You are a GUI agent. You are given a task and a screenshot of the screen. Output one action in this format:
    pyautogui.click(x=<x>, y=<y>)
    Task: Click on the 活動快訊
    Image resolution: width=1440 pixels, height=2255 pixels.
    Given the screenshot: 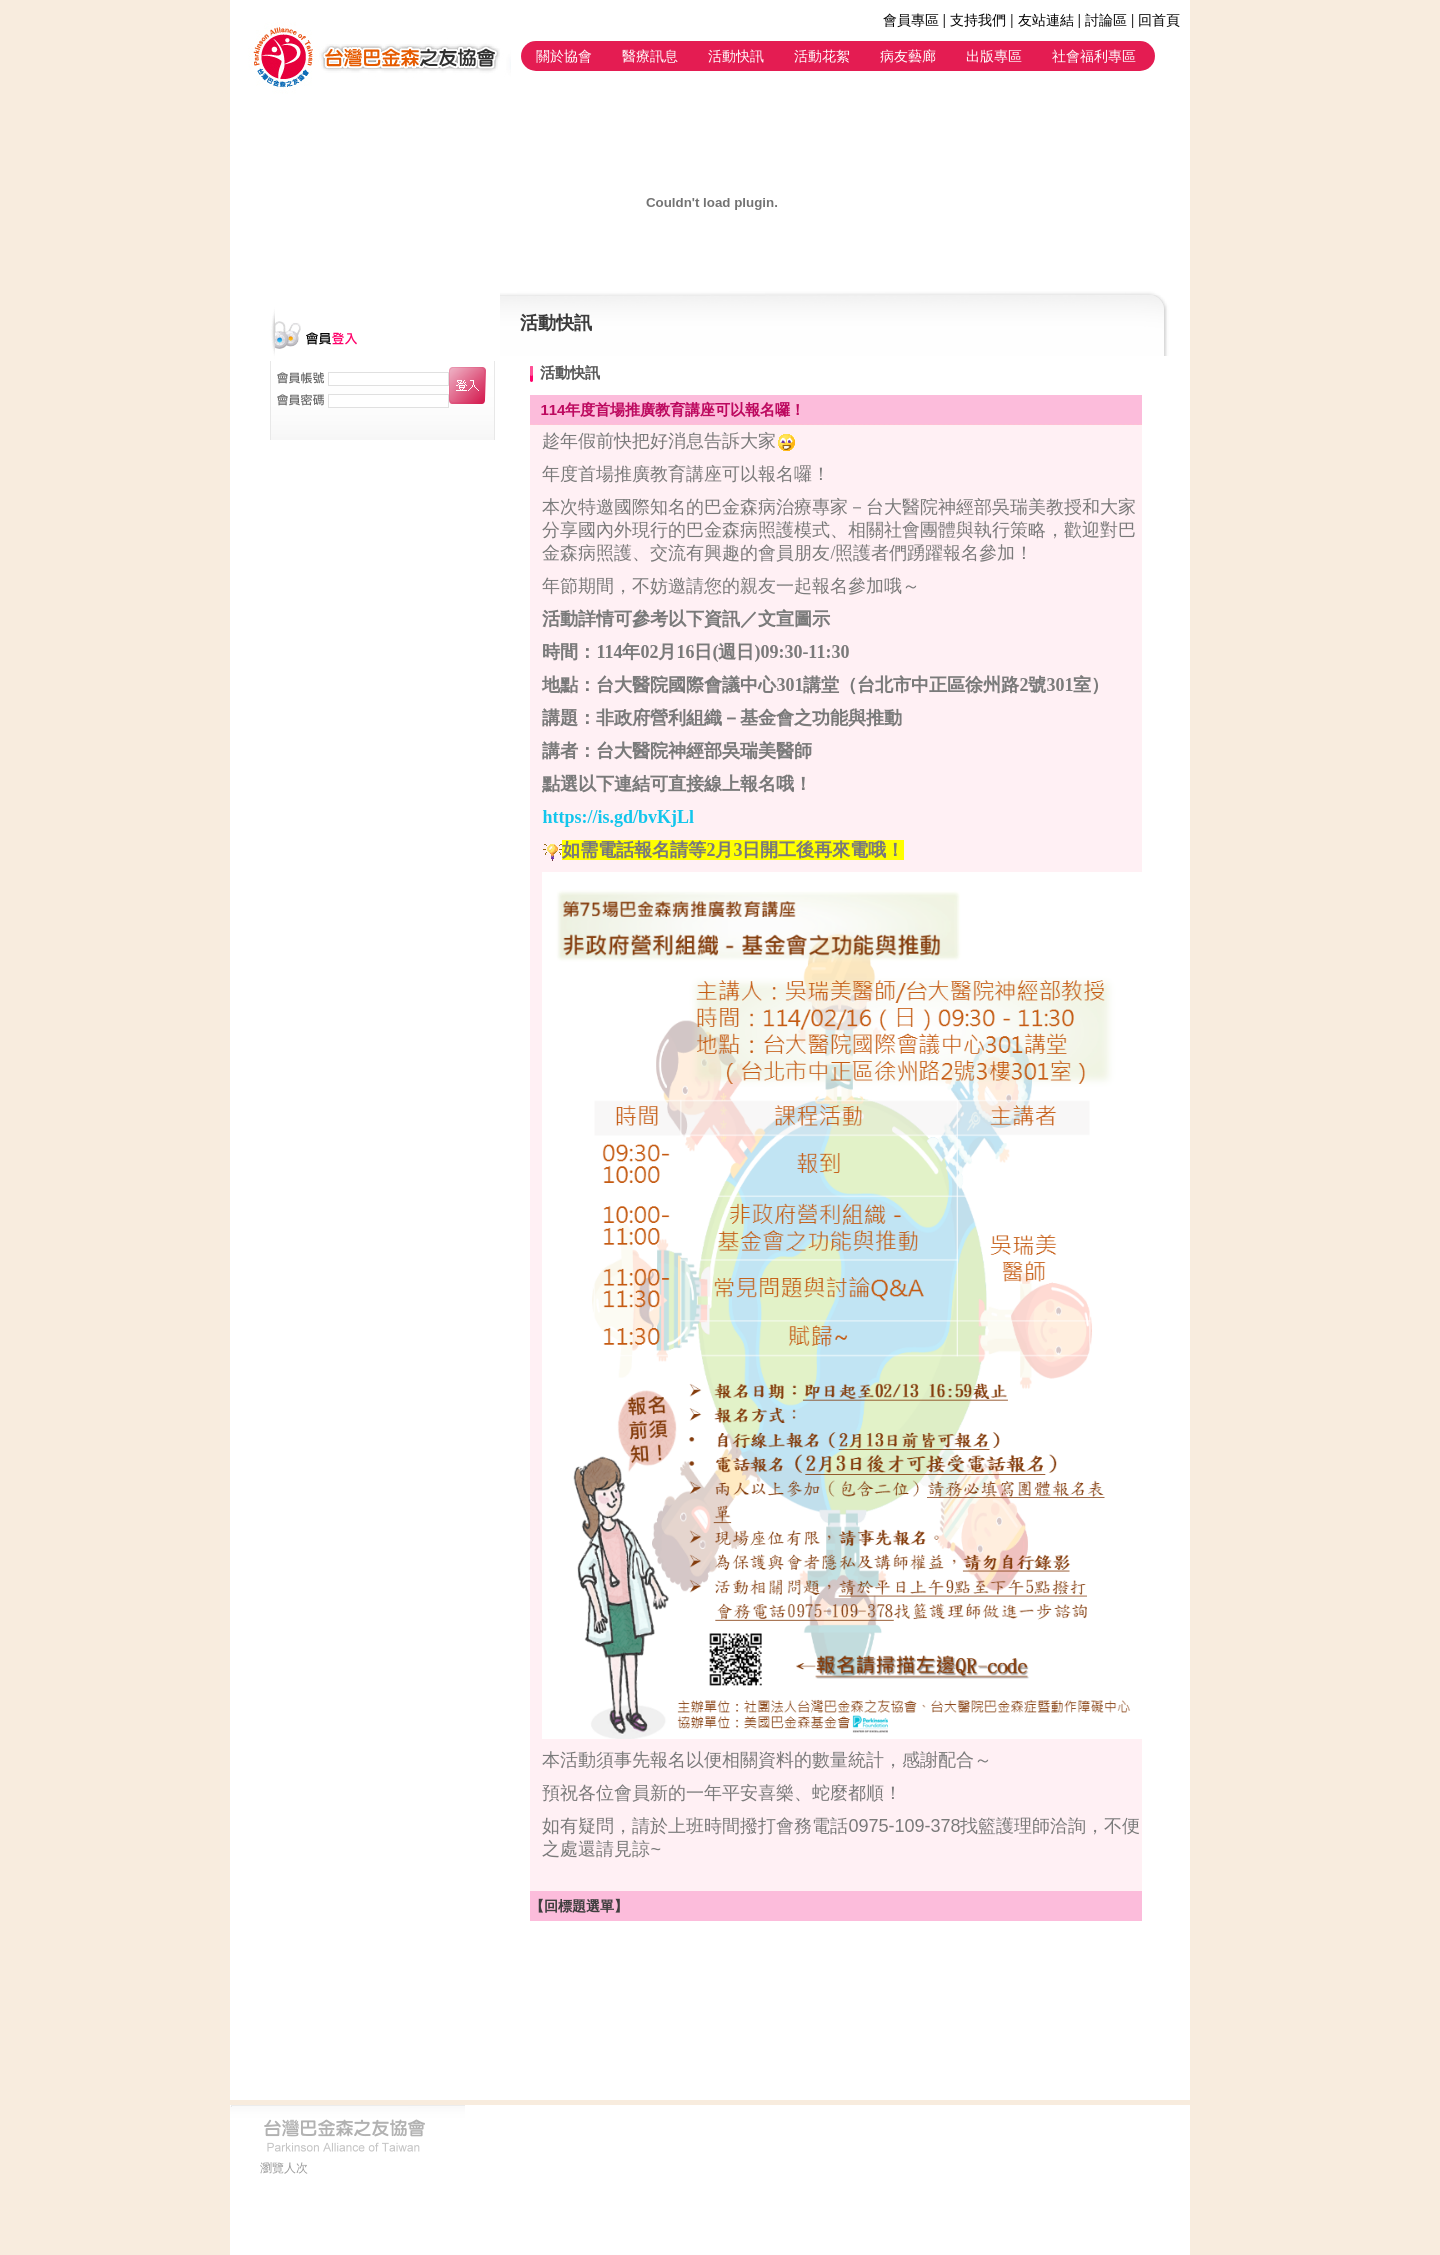 What is the action you would take?
    pyautogui.click(x=736, y=56)
    